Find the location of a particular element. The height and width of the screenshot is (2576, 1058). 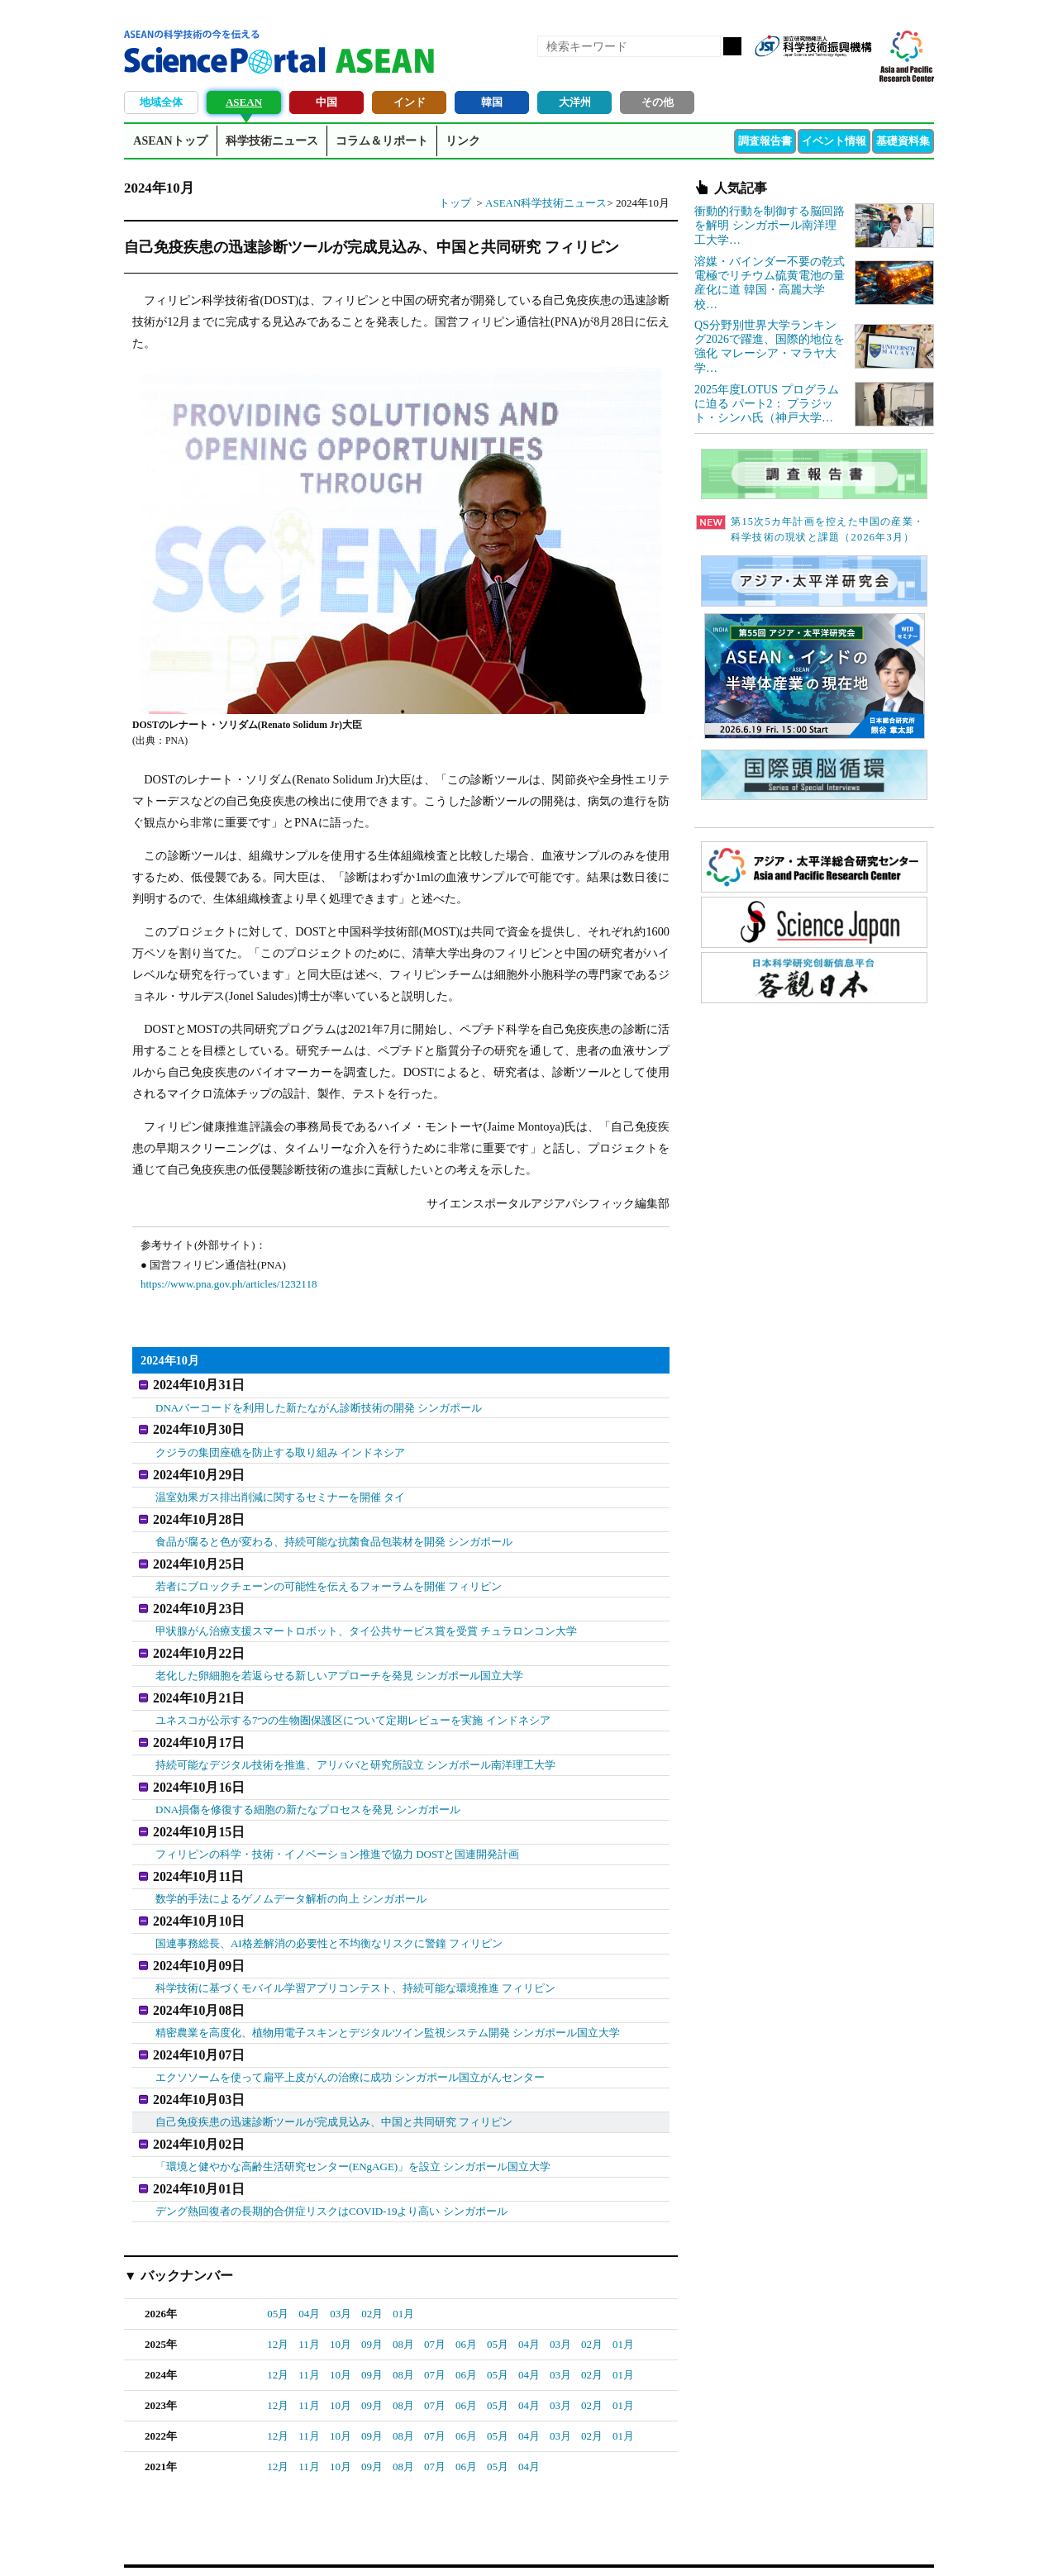

基礎資料集 is located at coordinates (903, 141).